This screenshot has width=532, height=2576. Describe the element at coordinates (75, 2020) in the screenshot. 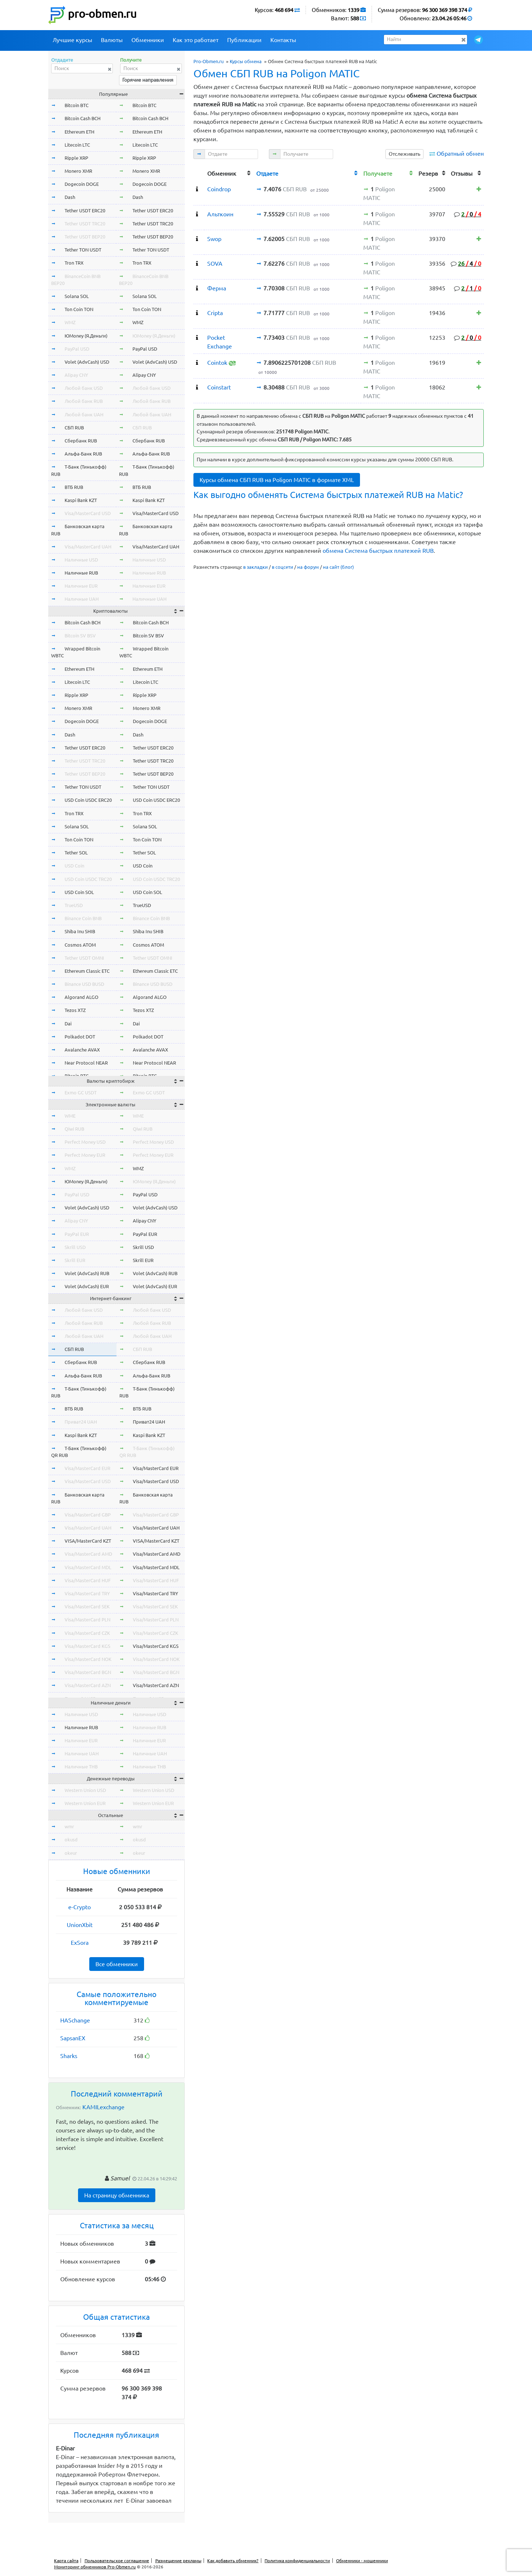

I see `HASchange` at that location.